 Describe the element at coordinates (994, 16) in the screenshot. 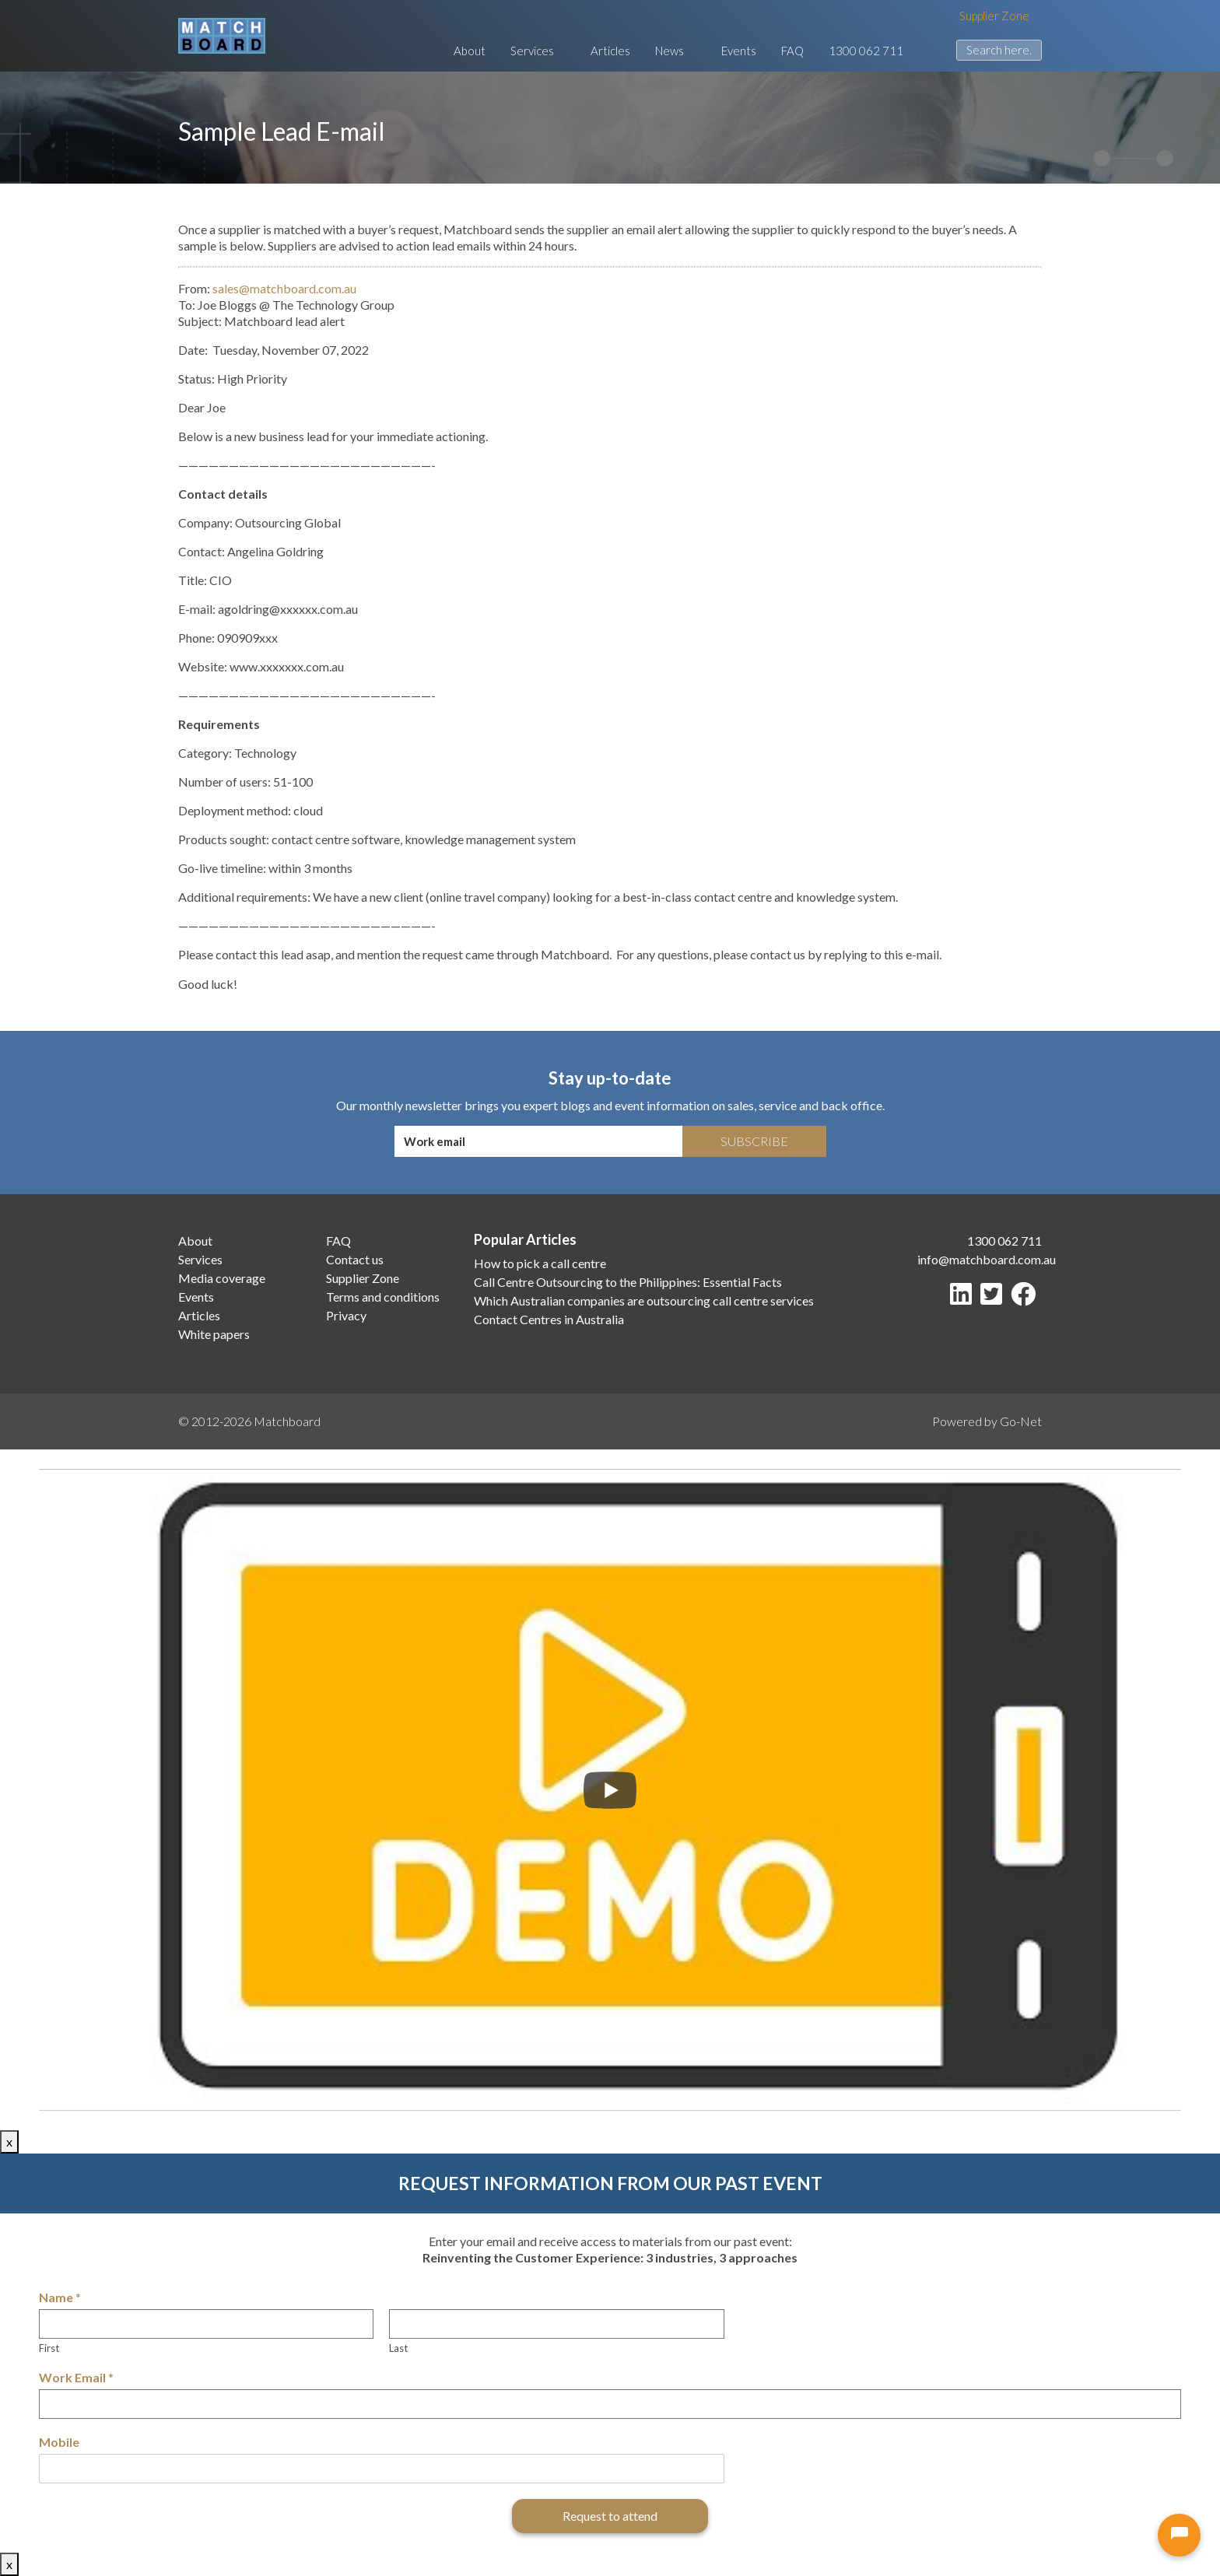

I see `Supplier Zone` at that location.